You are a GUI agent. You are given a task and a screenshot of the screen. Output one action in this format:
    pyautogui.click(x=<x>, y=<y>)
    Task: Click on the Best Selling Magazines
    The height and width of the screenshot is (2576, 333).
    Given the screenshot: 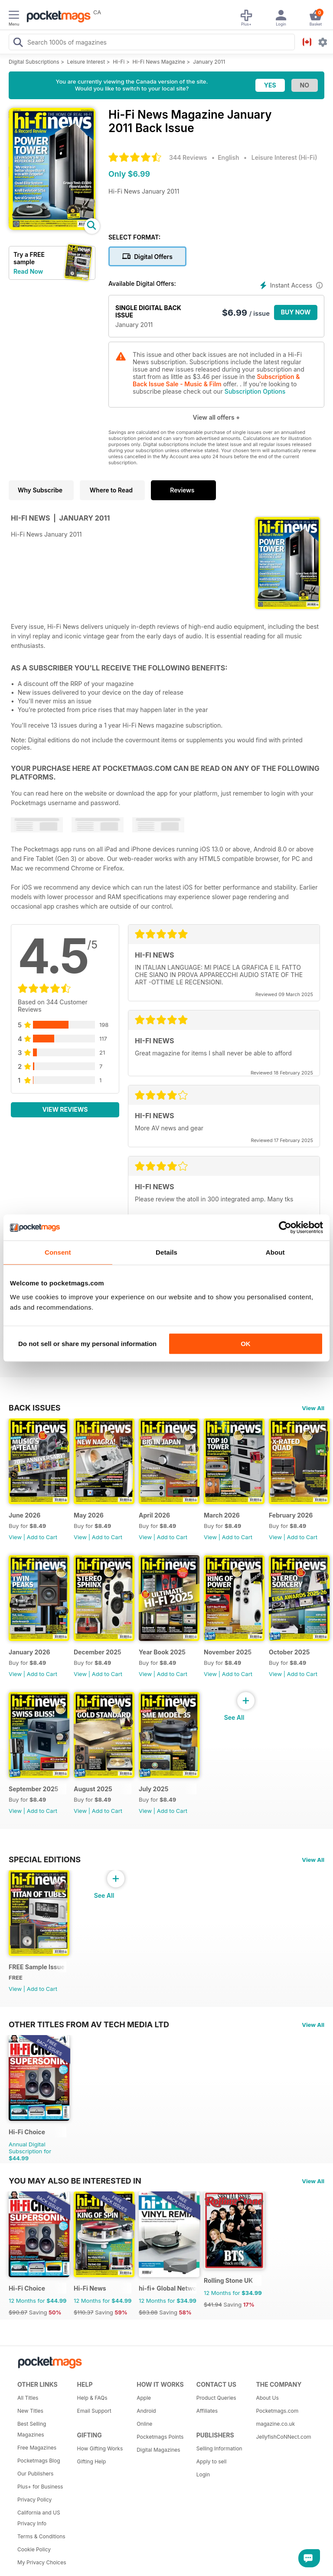 What is the action you would take?
    pyautogui.click(x=31, y=2429)
    